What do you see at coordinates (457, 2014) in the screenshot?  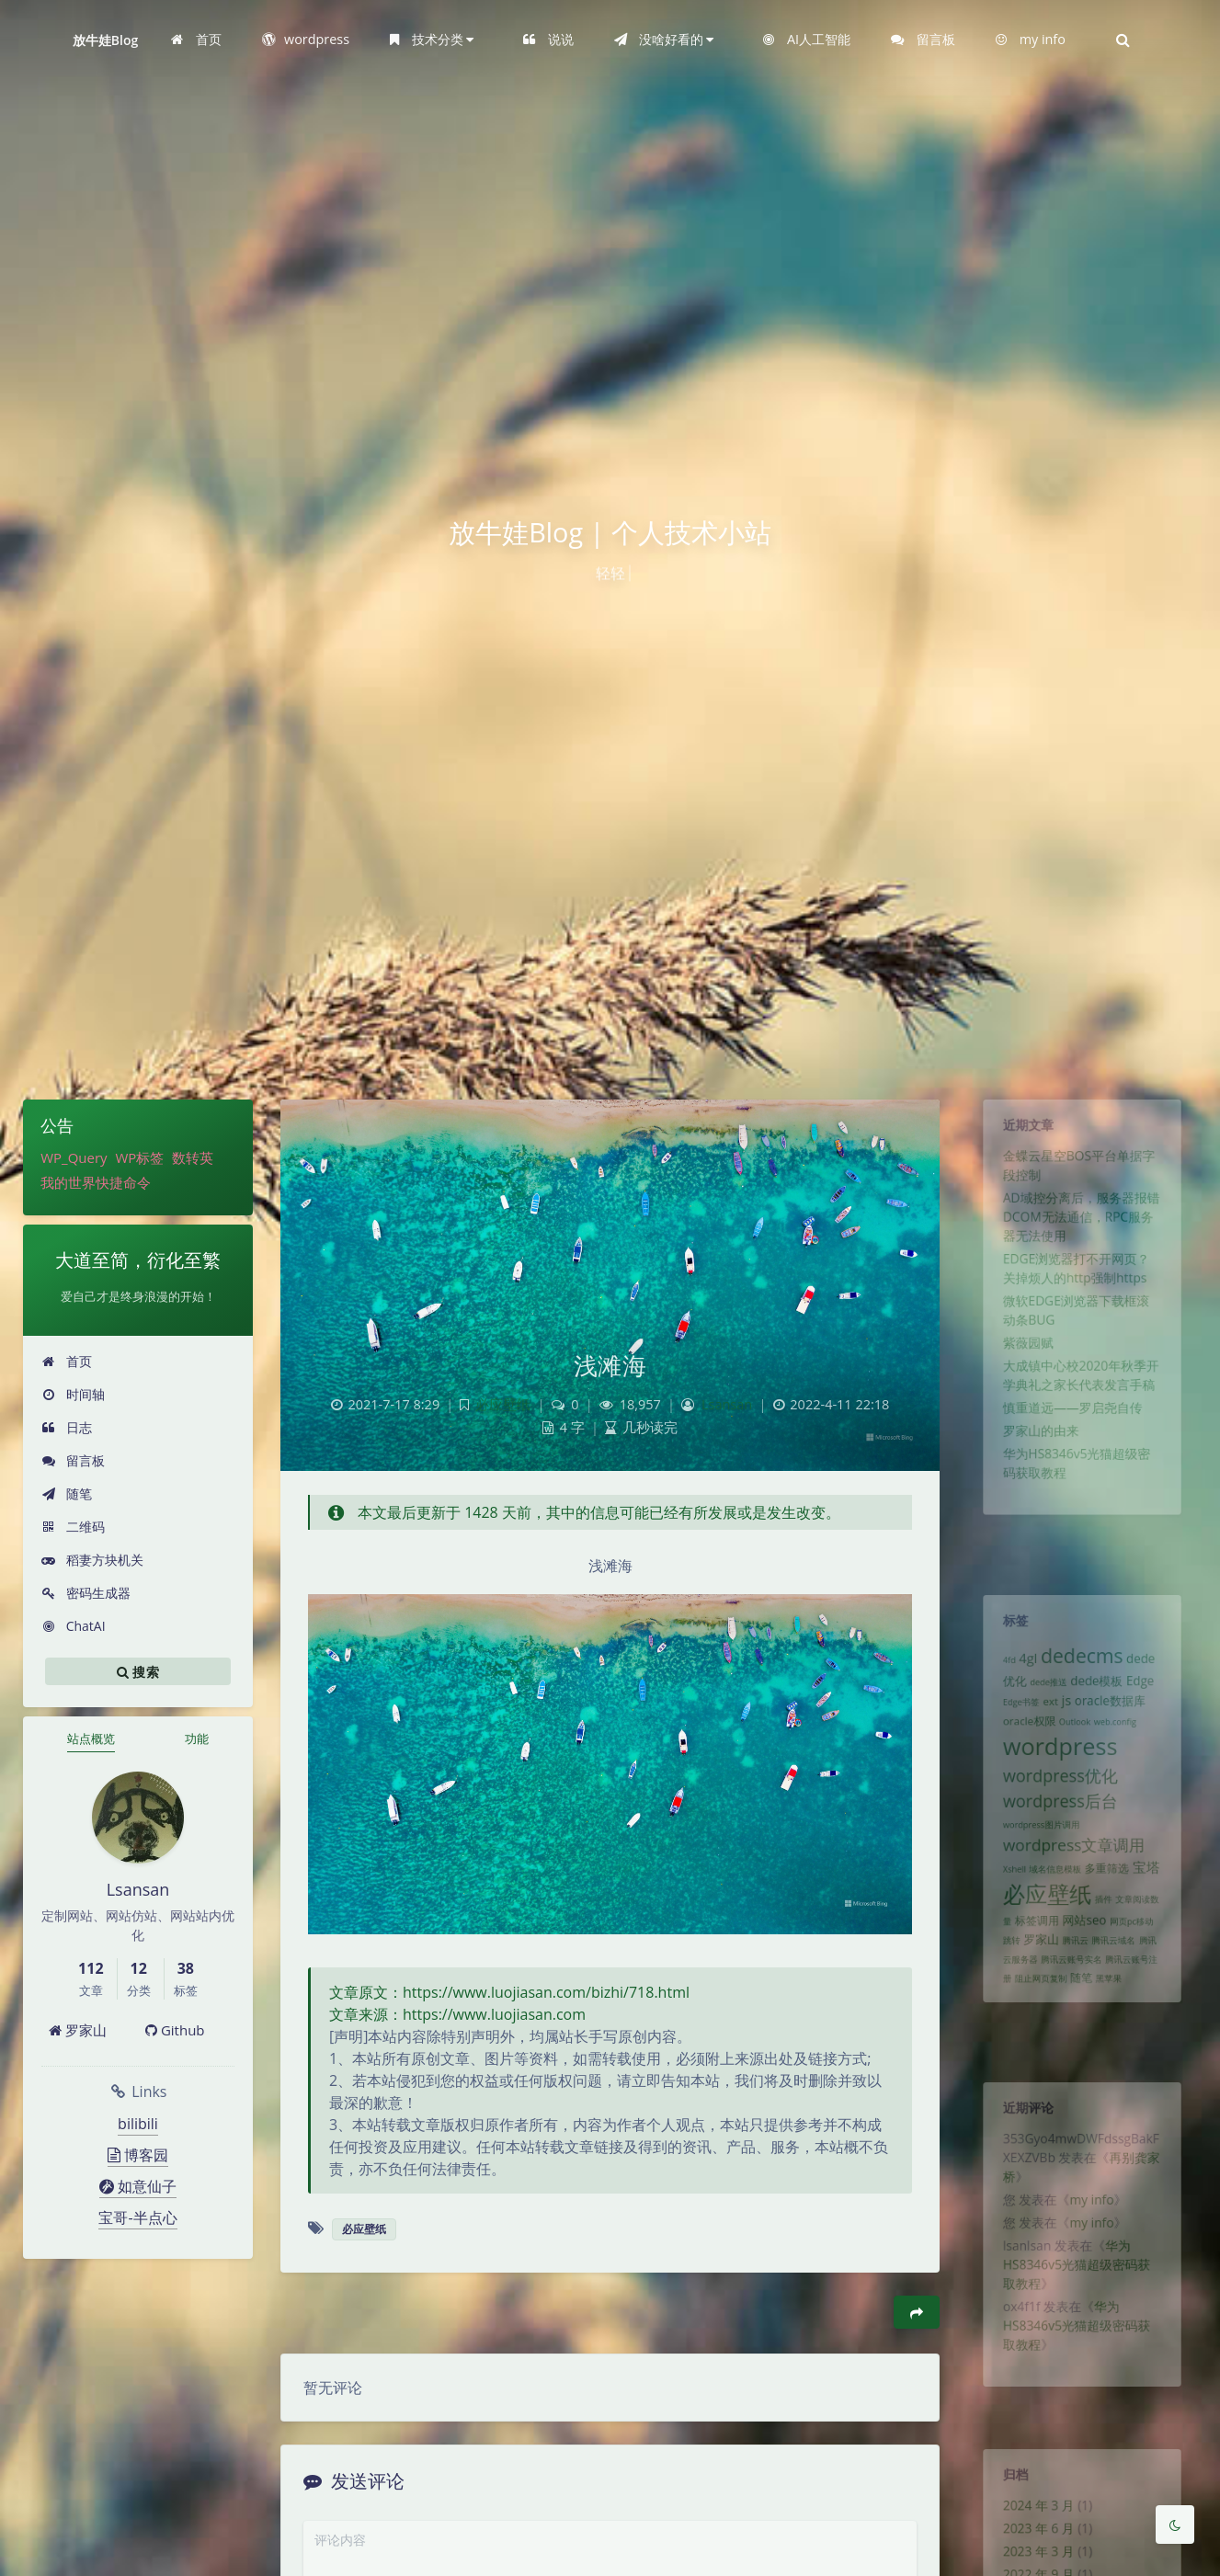 I see `文章来源：https://www.luojiasan.com` at bounding box center [457, 2014].